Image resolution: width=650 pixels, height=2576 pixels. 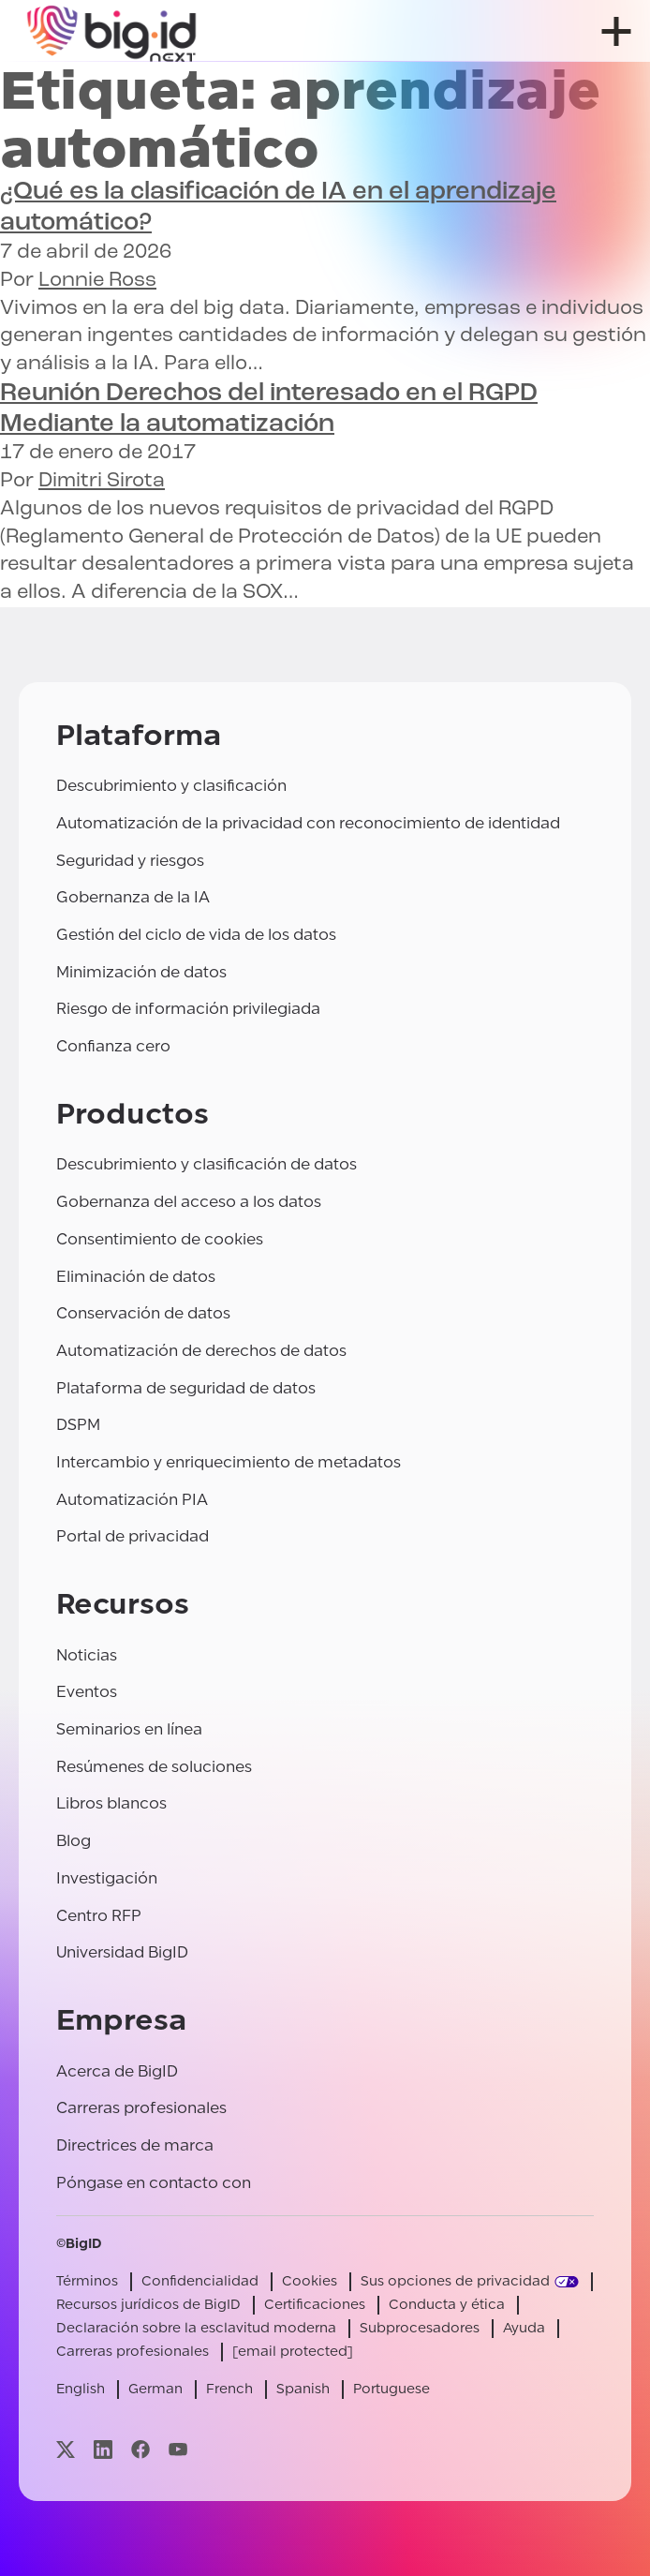 What do you see at coordinates (455, 2281) in the screenshot?
I see `Sus opciones de privacidad` at bounding box center [455, 2281].